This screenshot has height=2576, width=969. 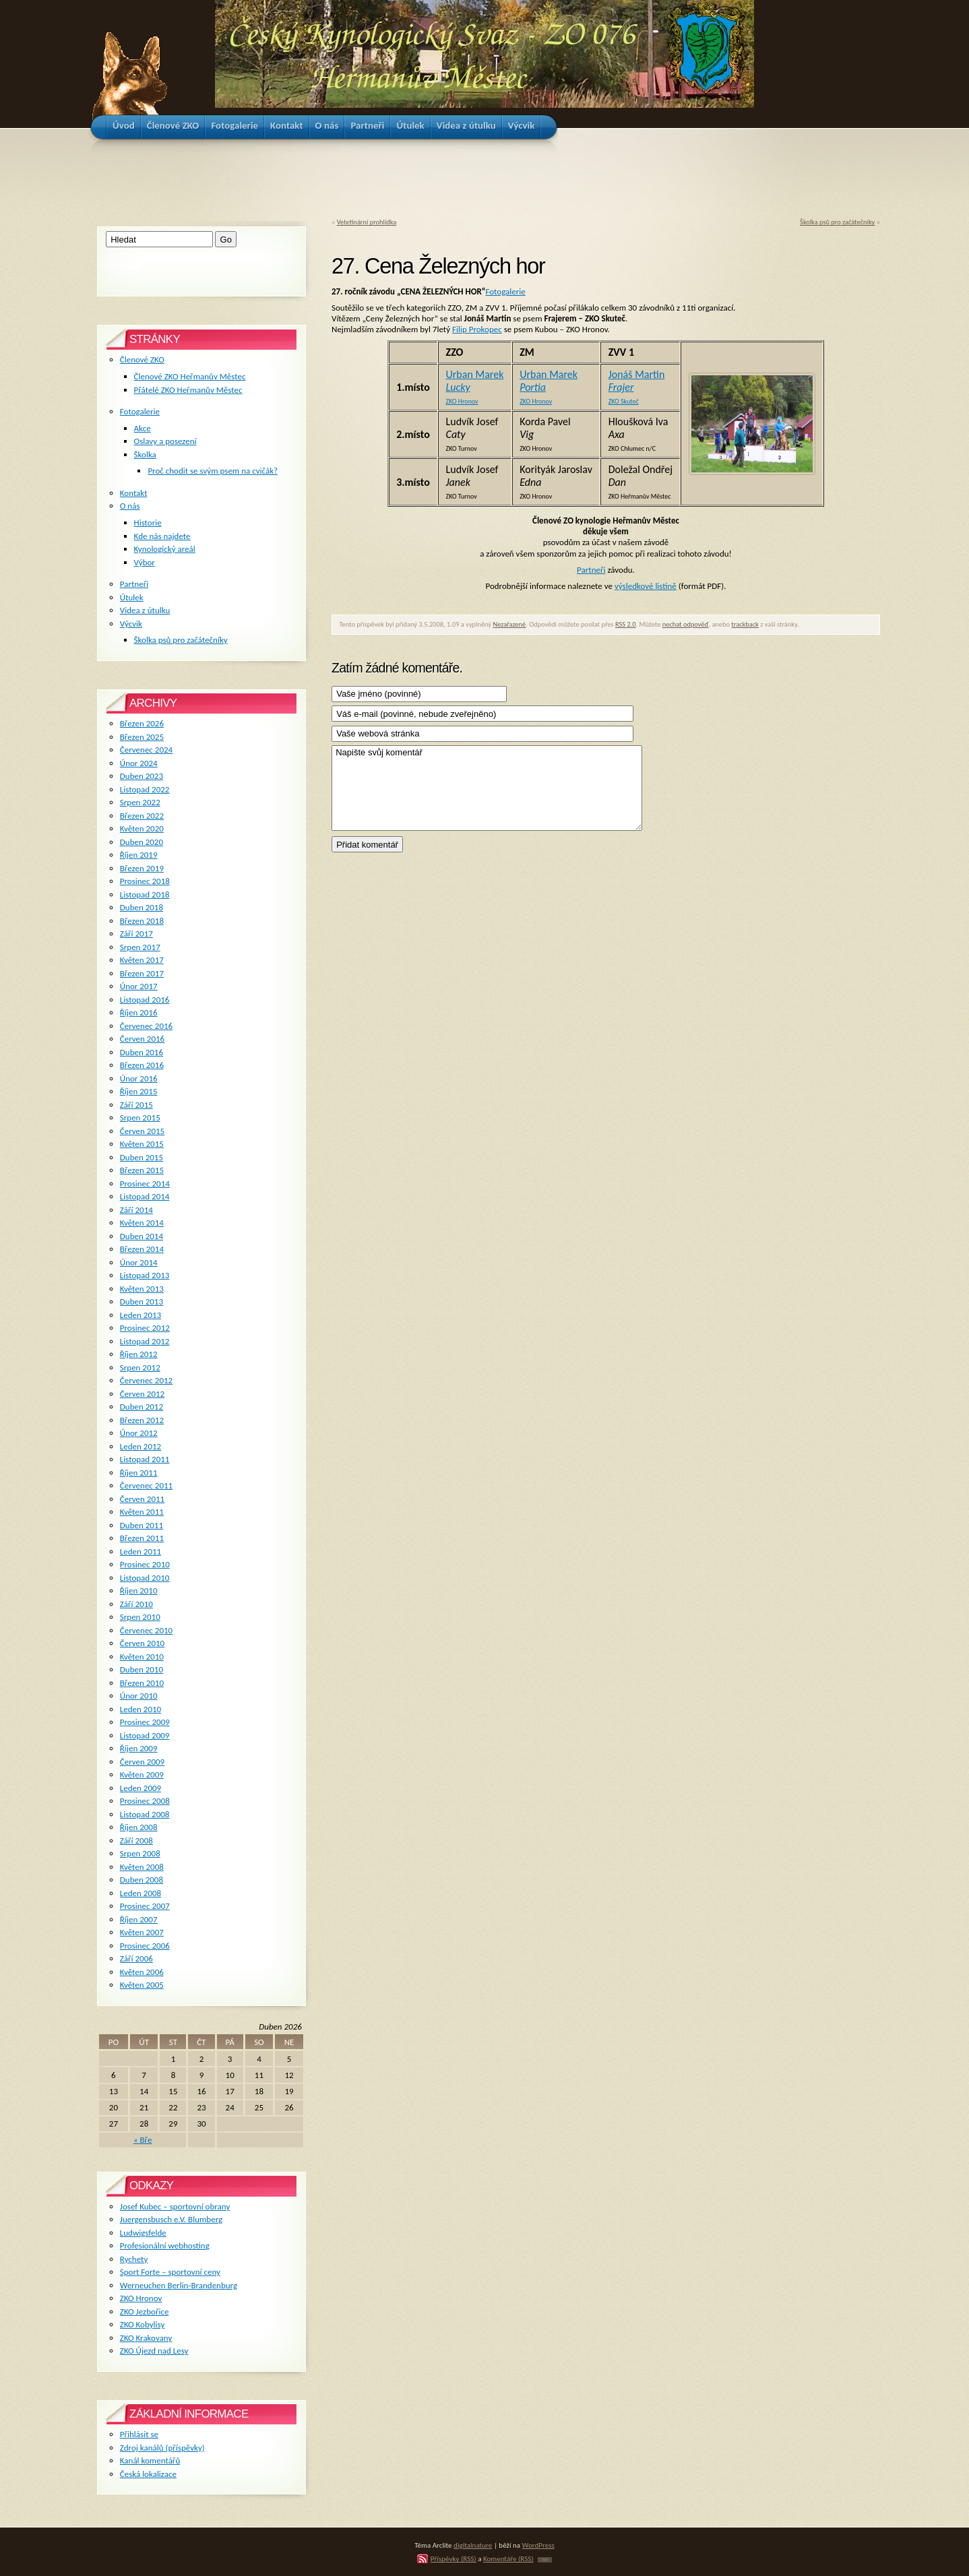 What do you see at coordinates (545, 2560) in the screenshot?
I see `TOP` at bounding box center [545, 2560].